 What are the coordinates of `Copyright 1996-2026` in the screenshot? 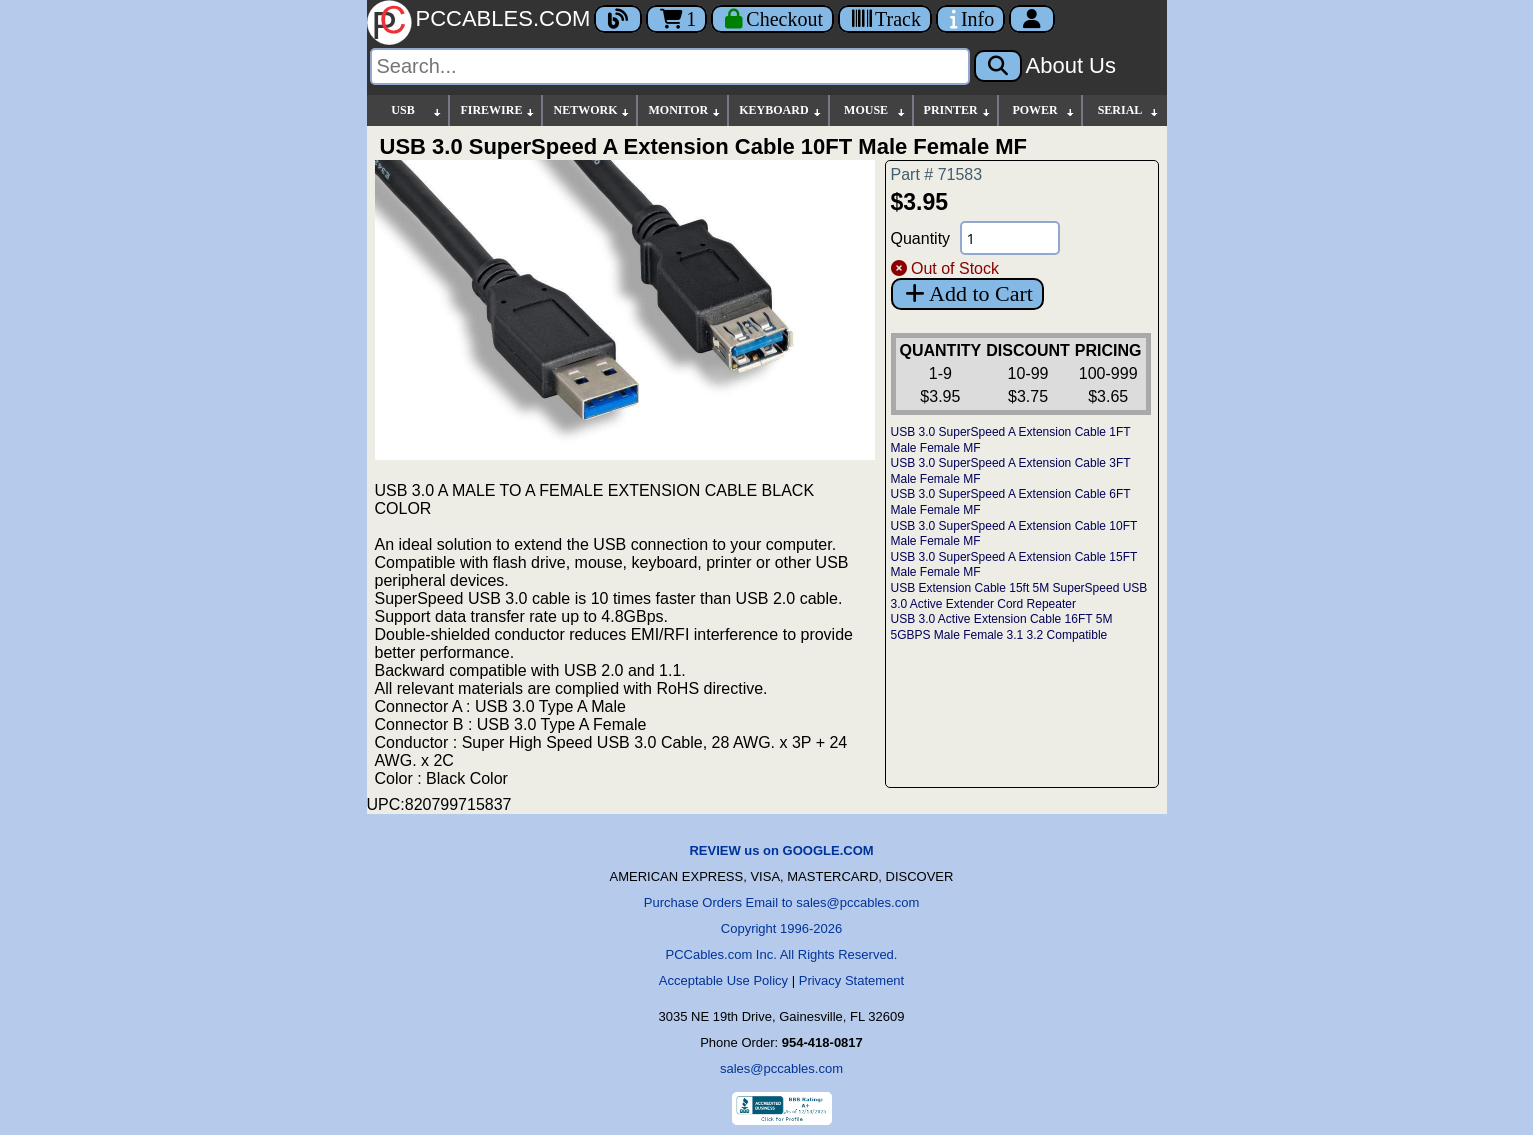 It's located at (781, 928).